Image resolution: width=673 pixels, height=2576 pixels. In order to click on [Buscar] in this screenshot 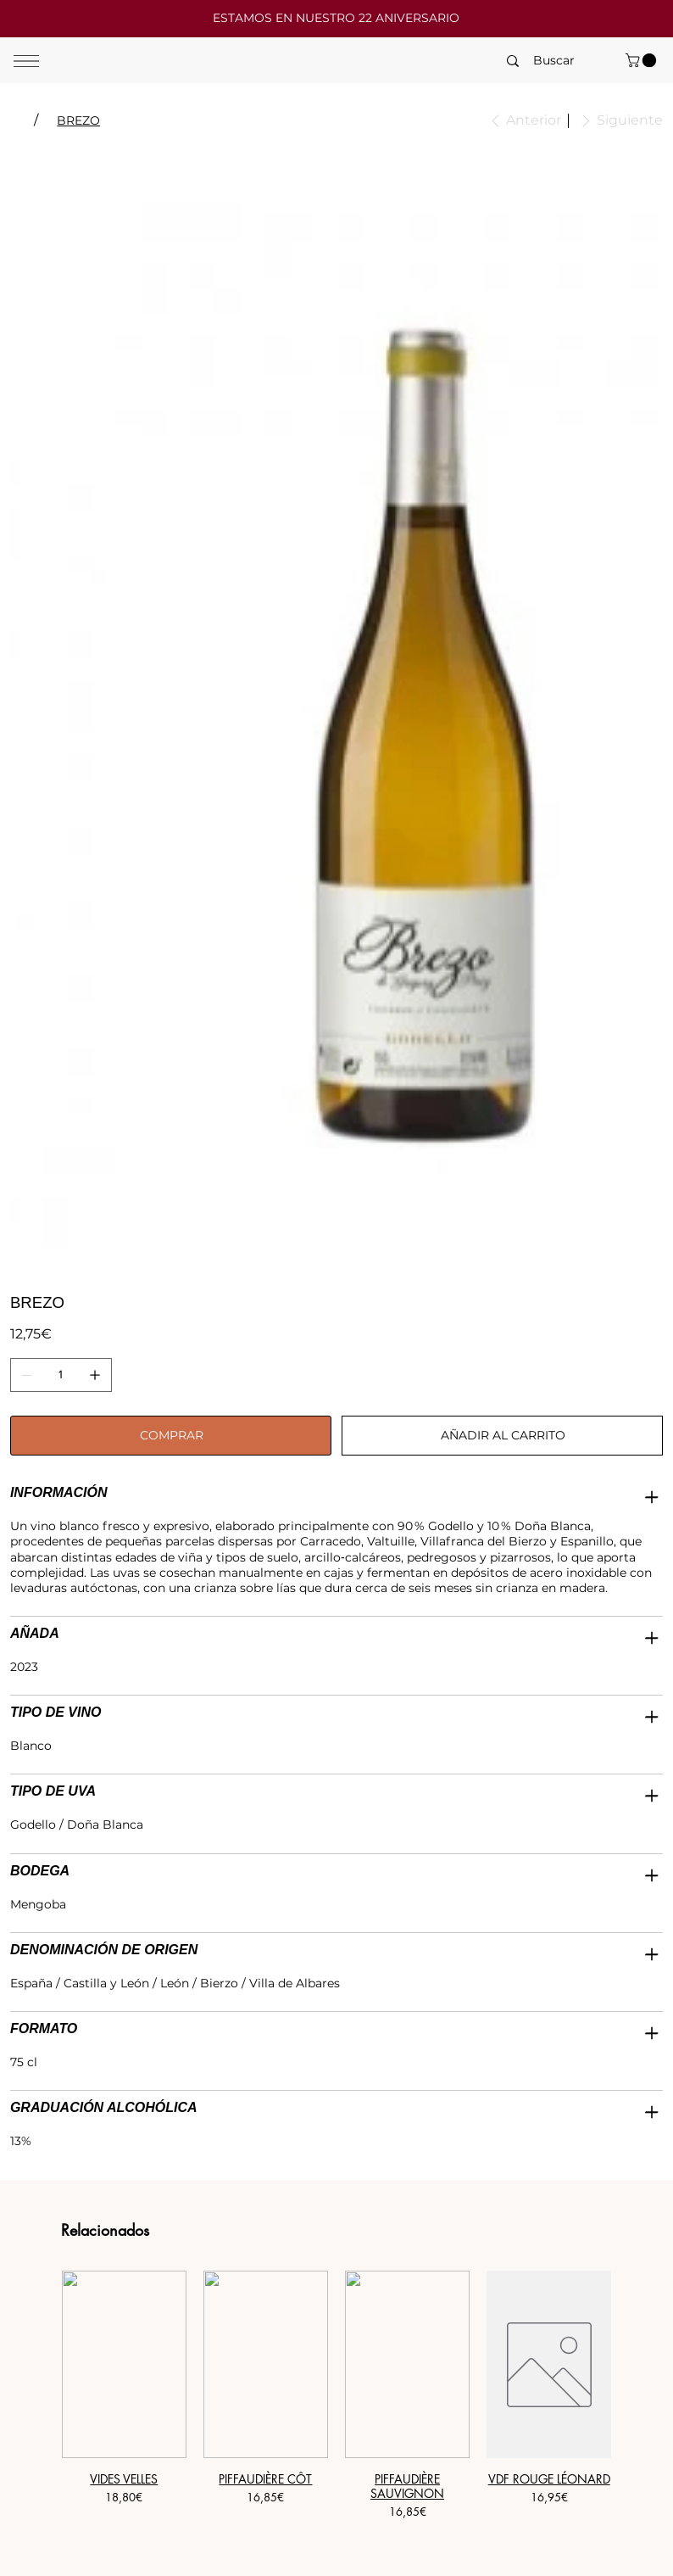, I will do `click(554, 61)`.